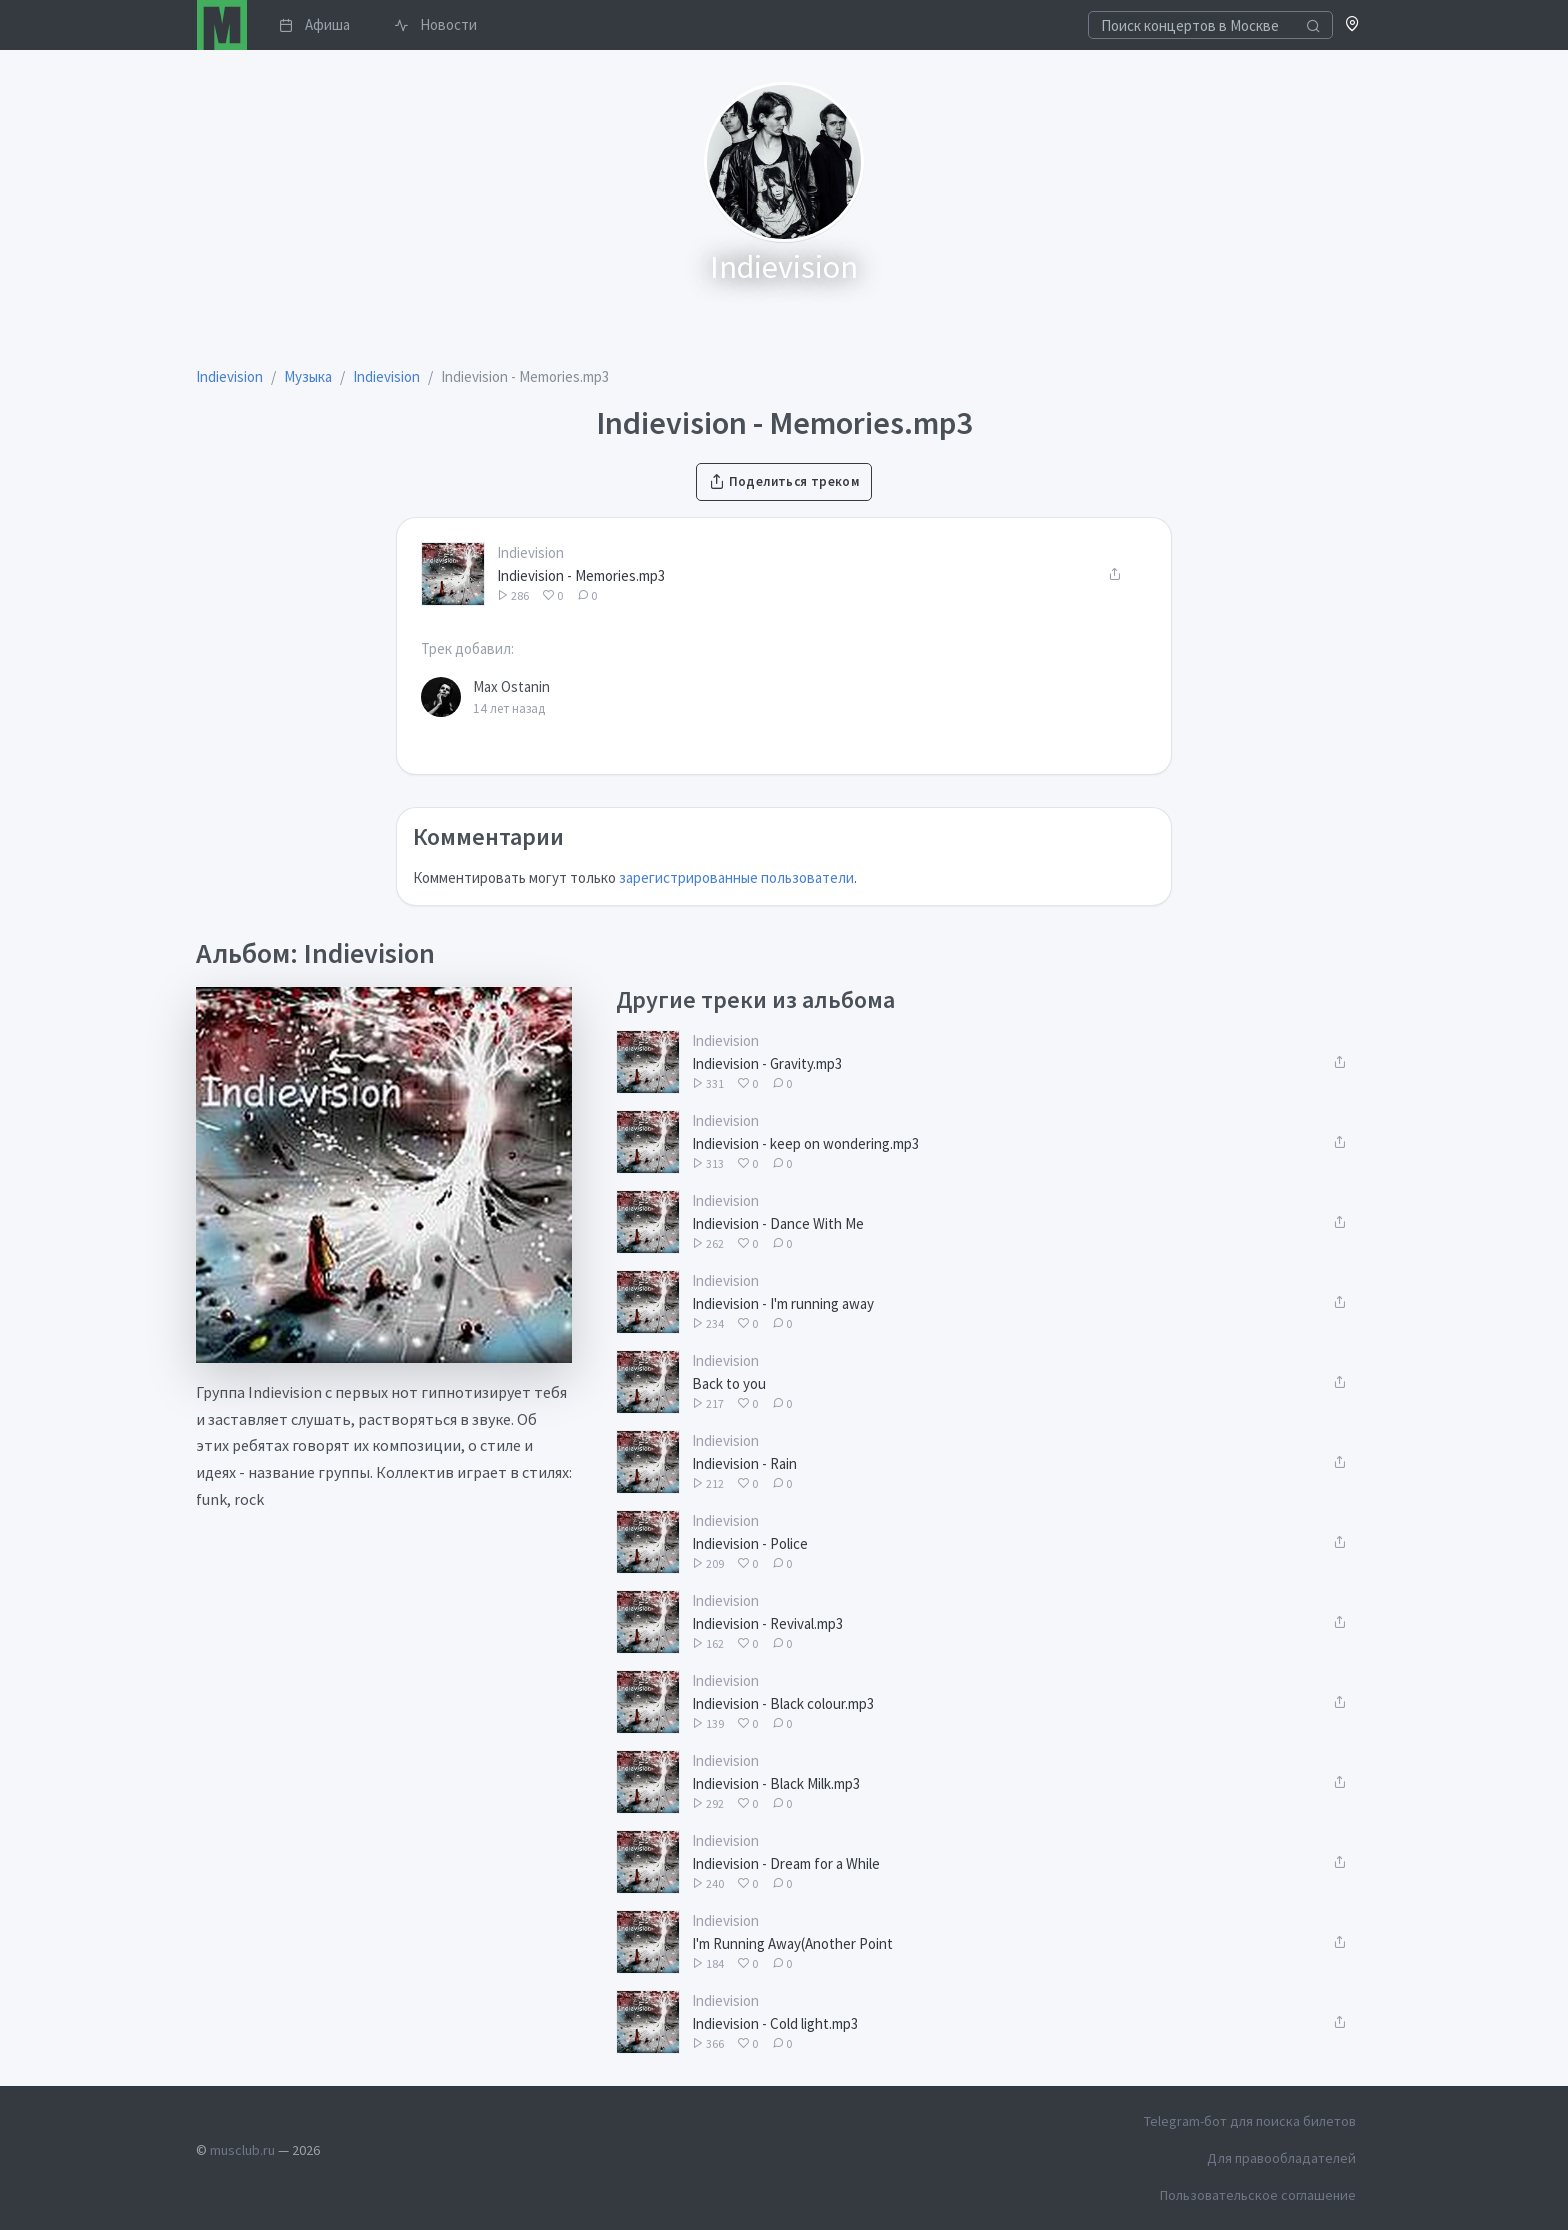 The width and height of the screenshot is (1568, 2230). Describe the element at coordinates (1352, 25) in the screenshot. I see `[button]` at that location.